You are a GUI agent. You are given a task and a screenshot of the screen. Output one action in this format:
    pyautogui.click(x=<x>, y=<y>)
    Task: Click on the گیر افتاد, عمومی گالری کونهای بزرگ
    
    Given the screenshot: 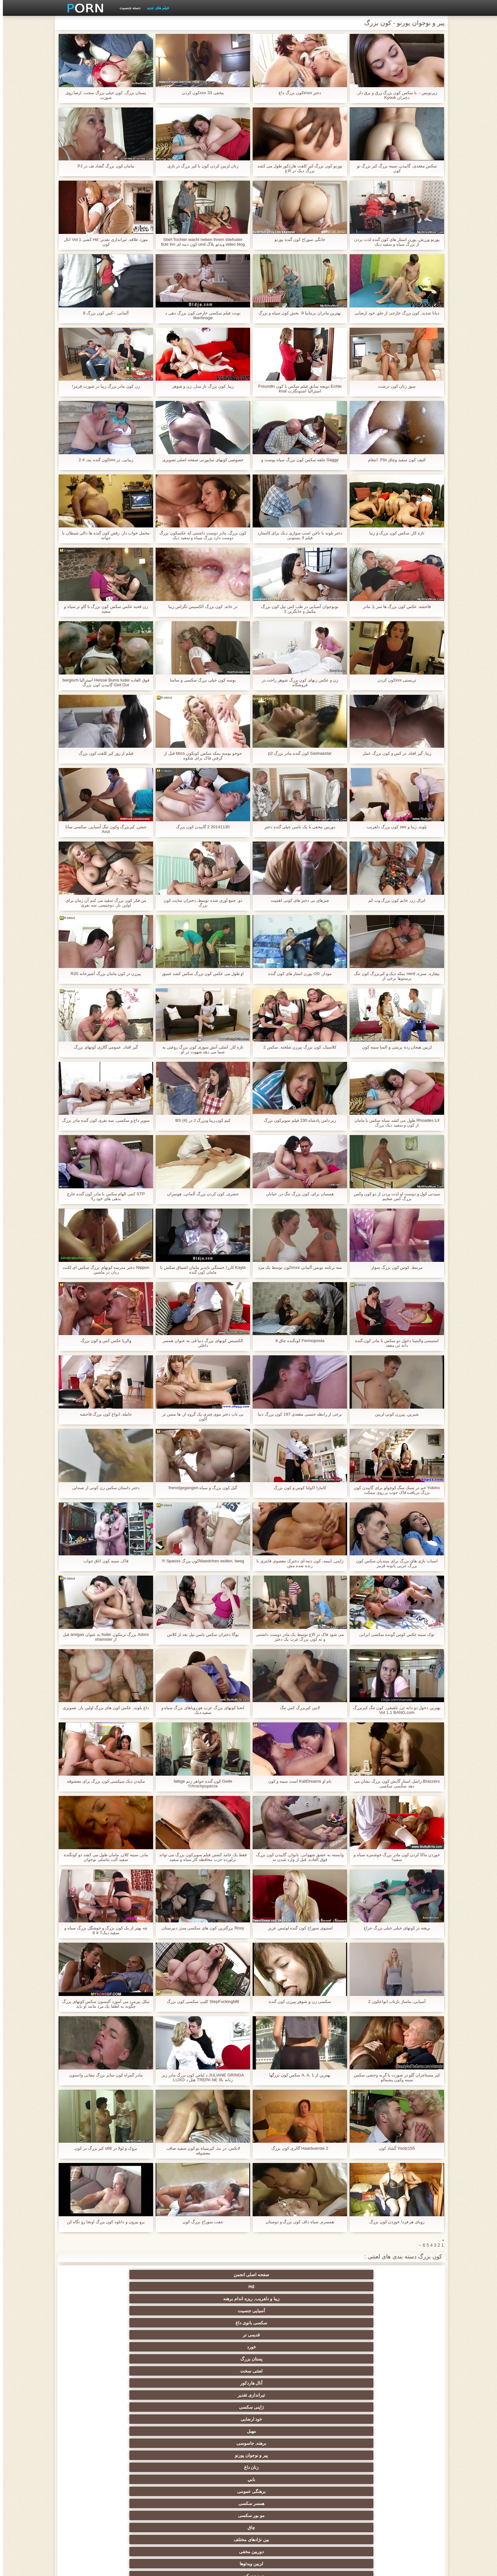 What is the action you would take?
    pyautogui.click(x=103, y=1047)
    